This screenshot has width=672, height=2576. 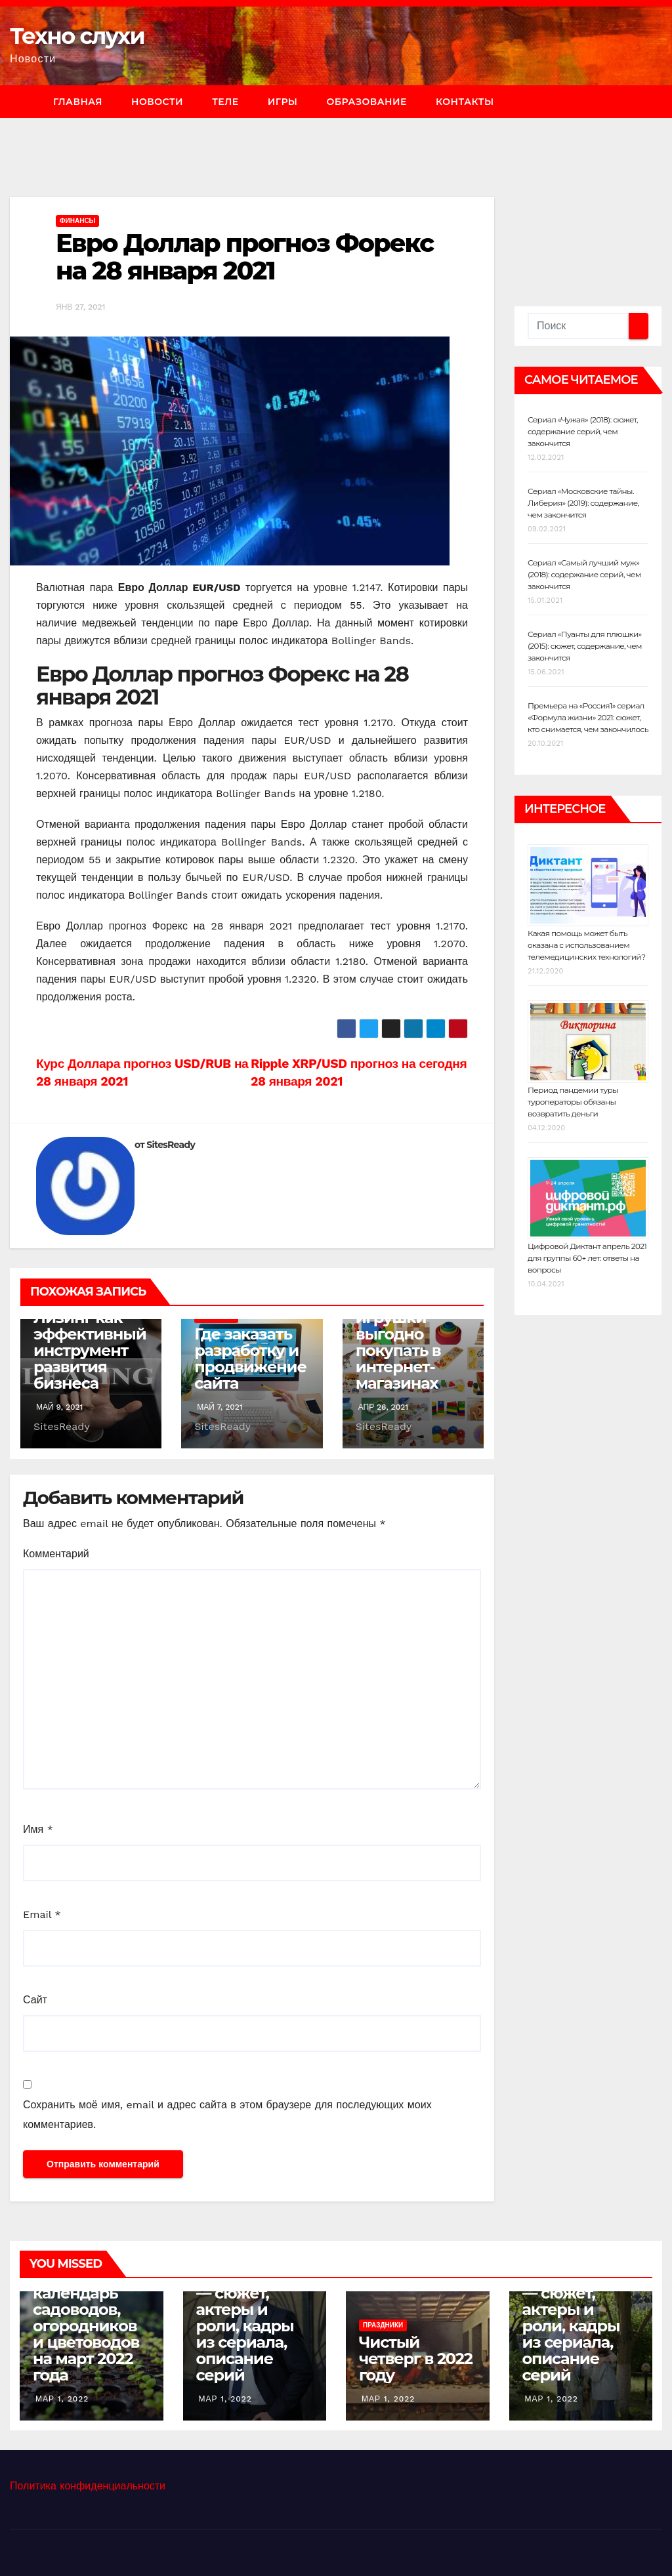 What do you see at coordinates (157, 102) in the screenshot?
I see `Новости` at bounding box center [157, 102].